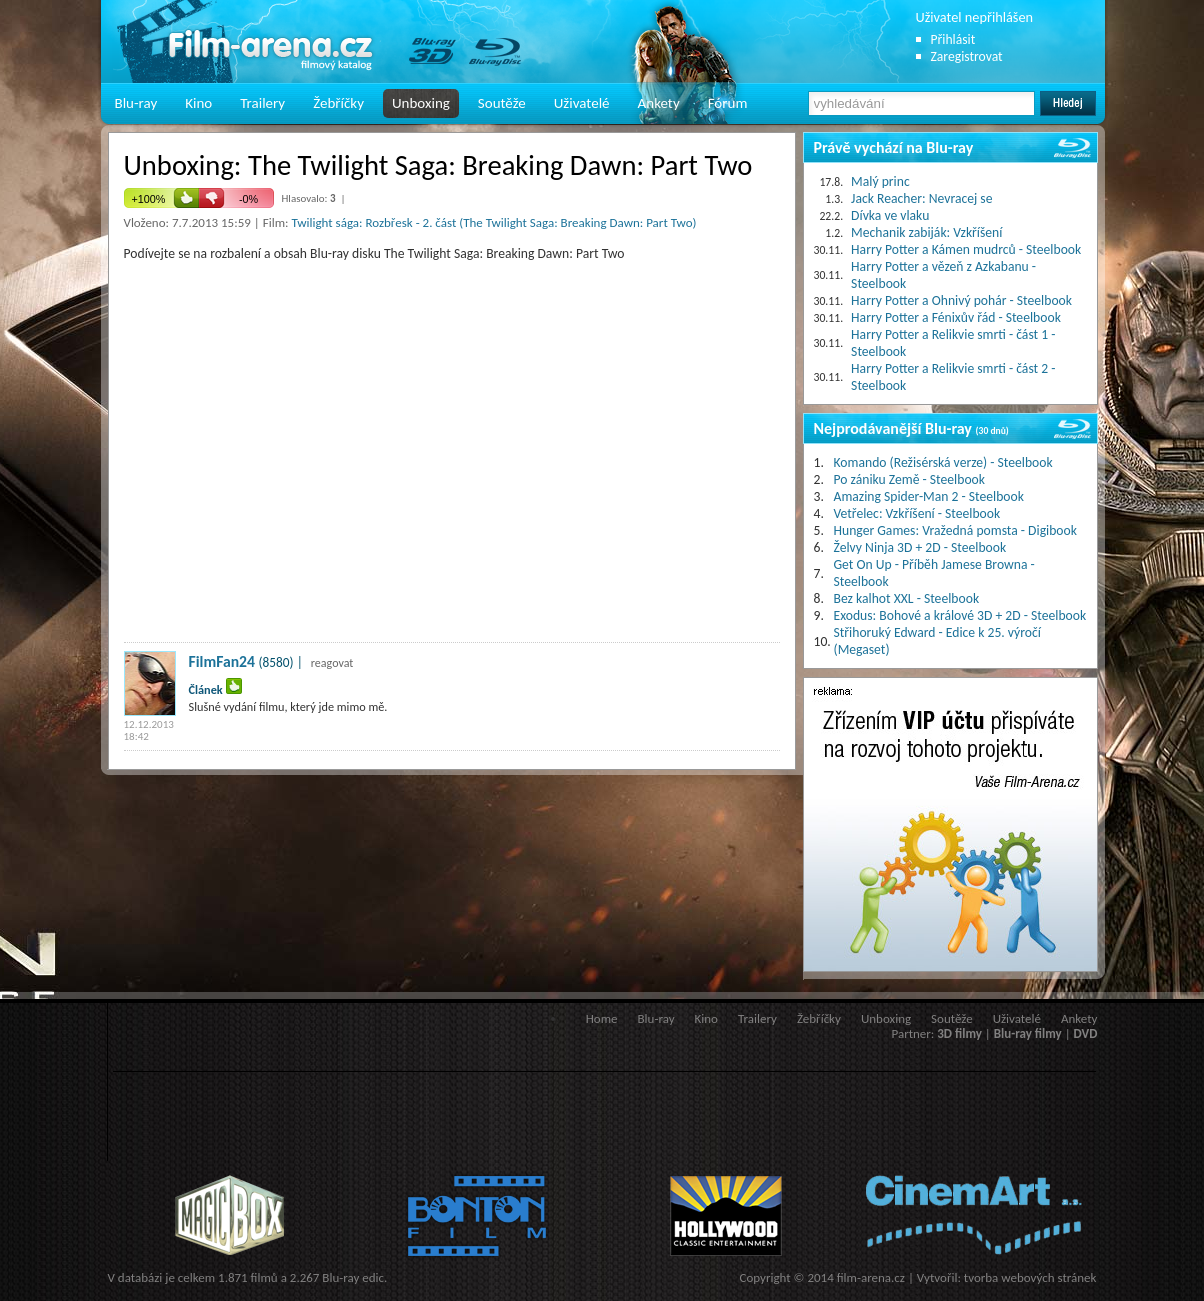 The image size is (1204, 1301). What do you see at coordinates (871, 1277) in the screenshot?
I see `film-arena.cz` at bounding box center [871, 1277].